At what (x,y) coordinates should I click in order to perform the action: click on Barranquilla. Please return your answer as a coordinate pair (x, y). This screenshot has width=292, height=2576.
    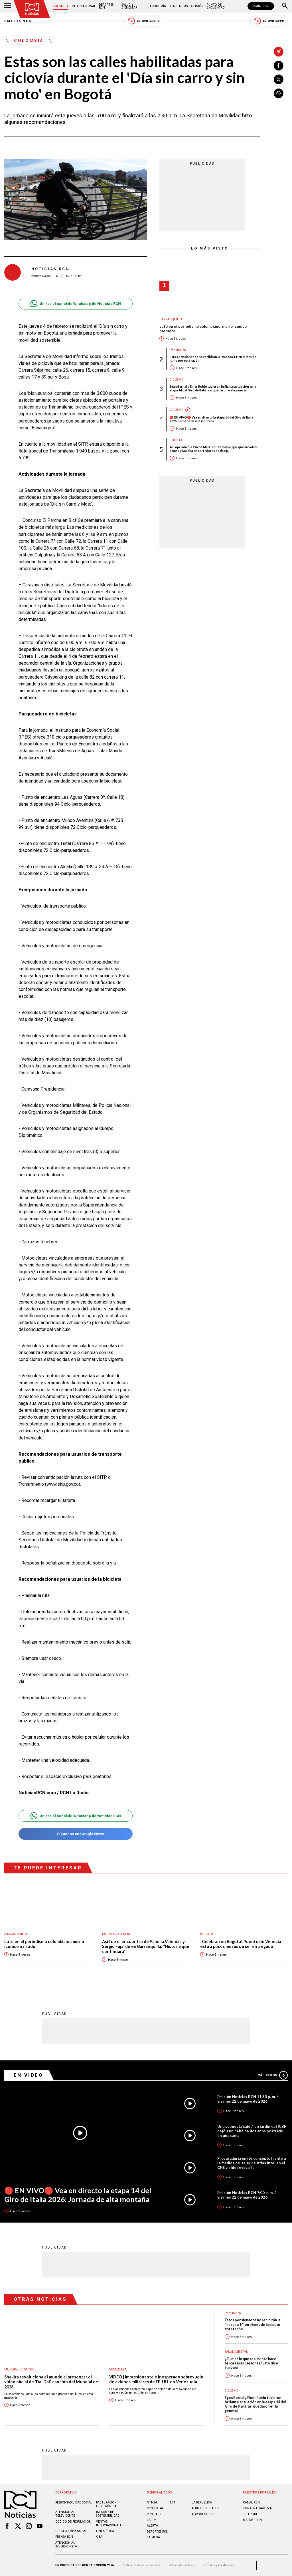
    Looking at the image, I should click on (170, 319).